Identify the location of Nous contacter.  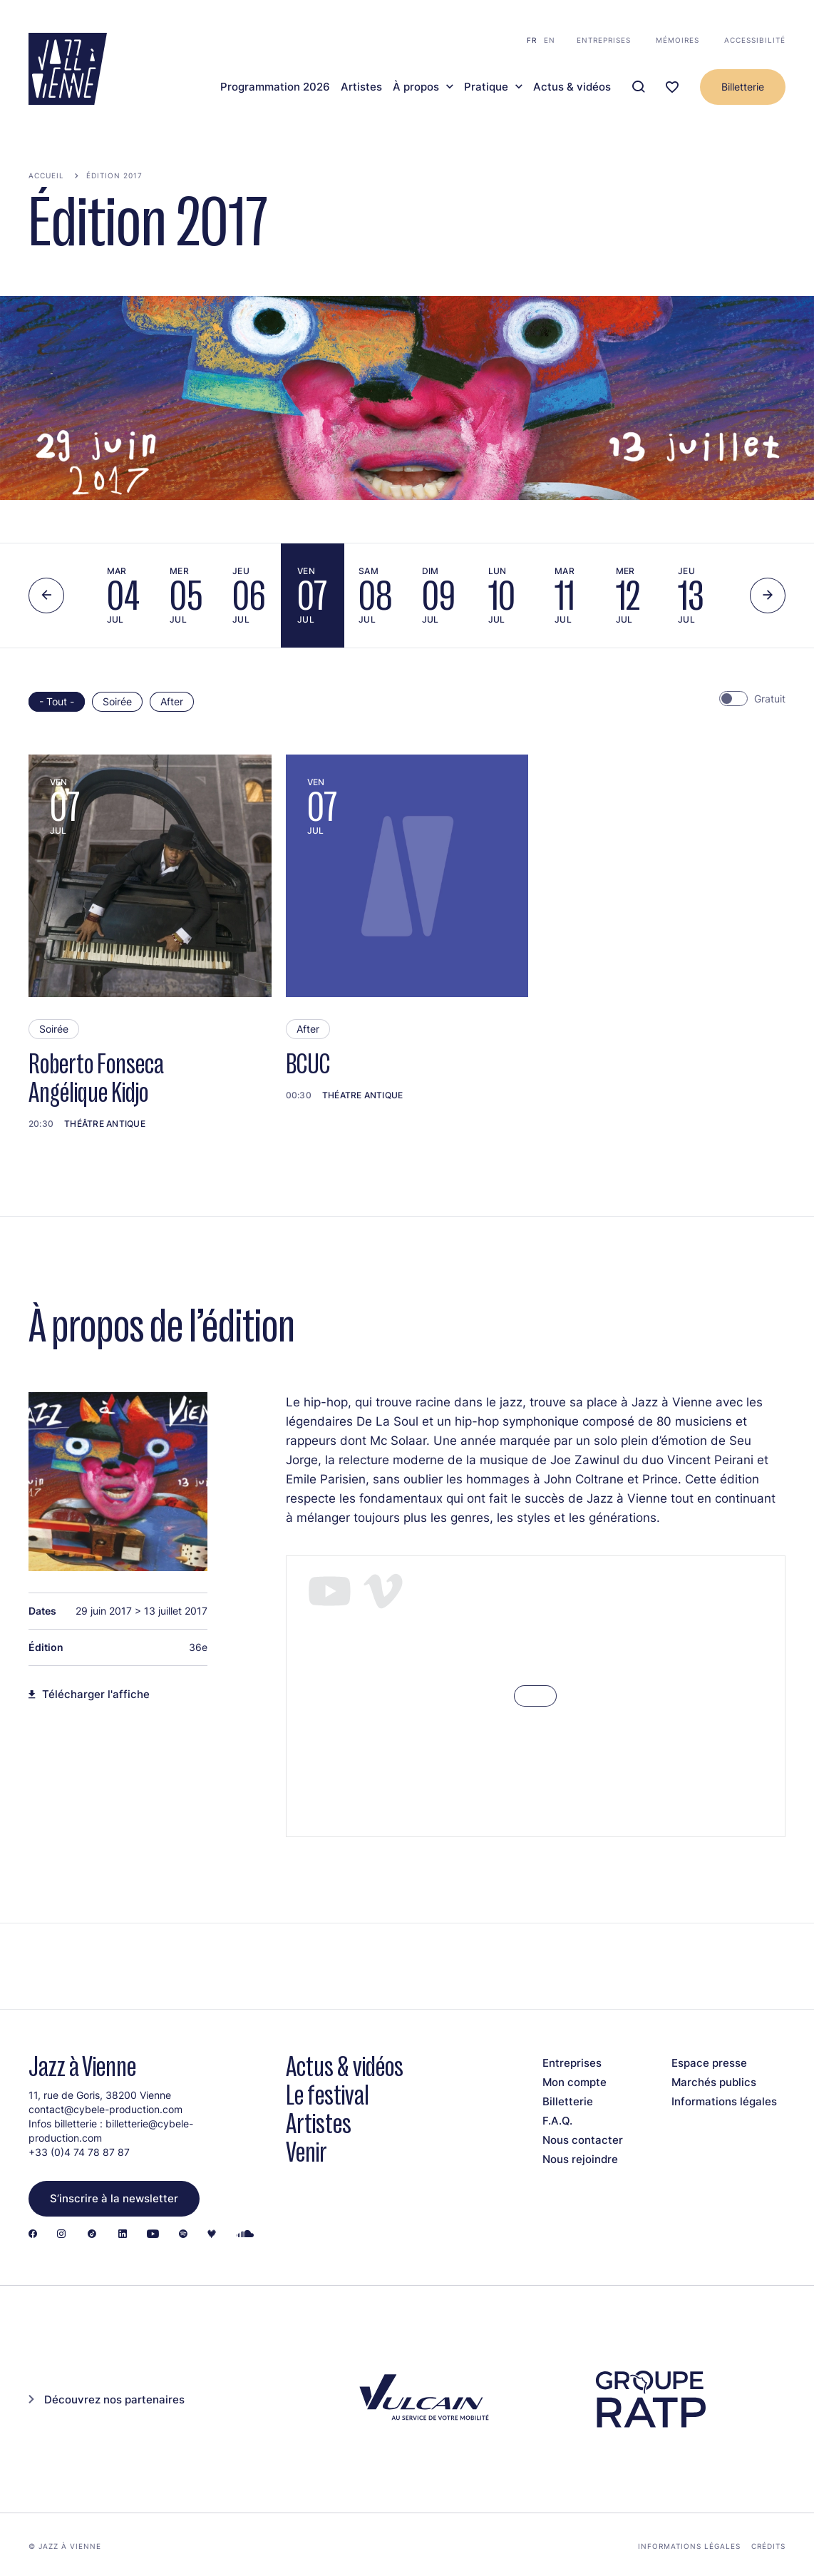
(582, 2139).